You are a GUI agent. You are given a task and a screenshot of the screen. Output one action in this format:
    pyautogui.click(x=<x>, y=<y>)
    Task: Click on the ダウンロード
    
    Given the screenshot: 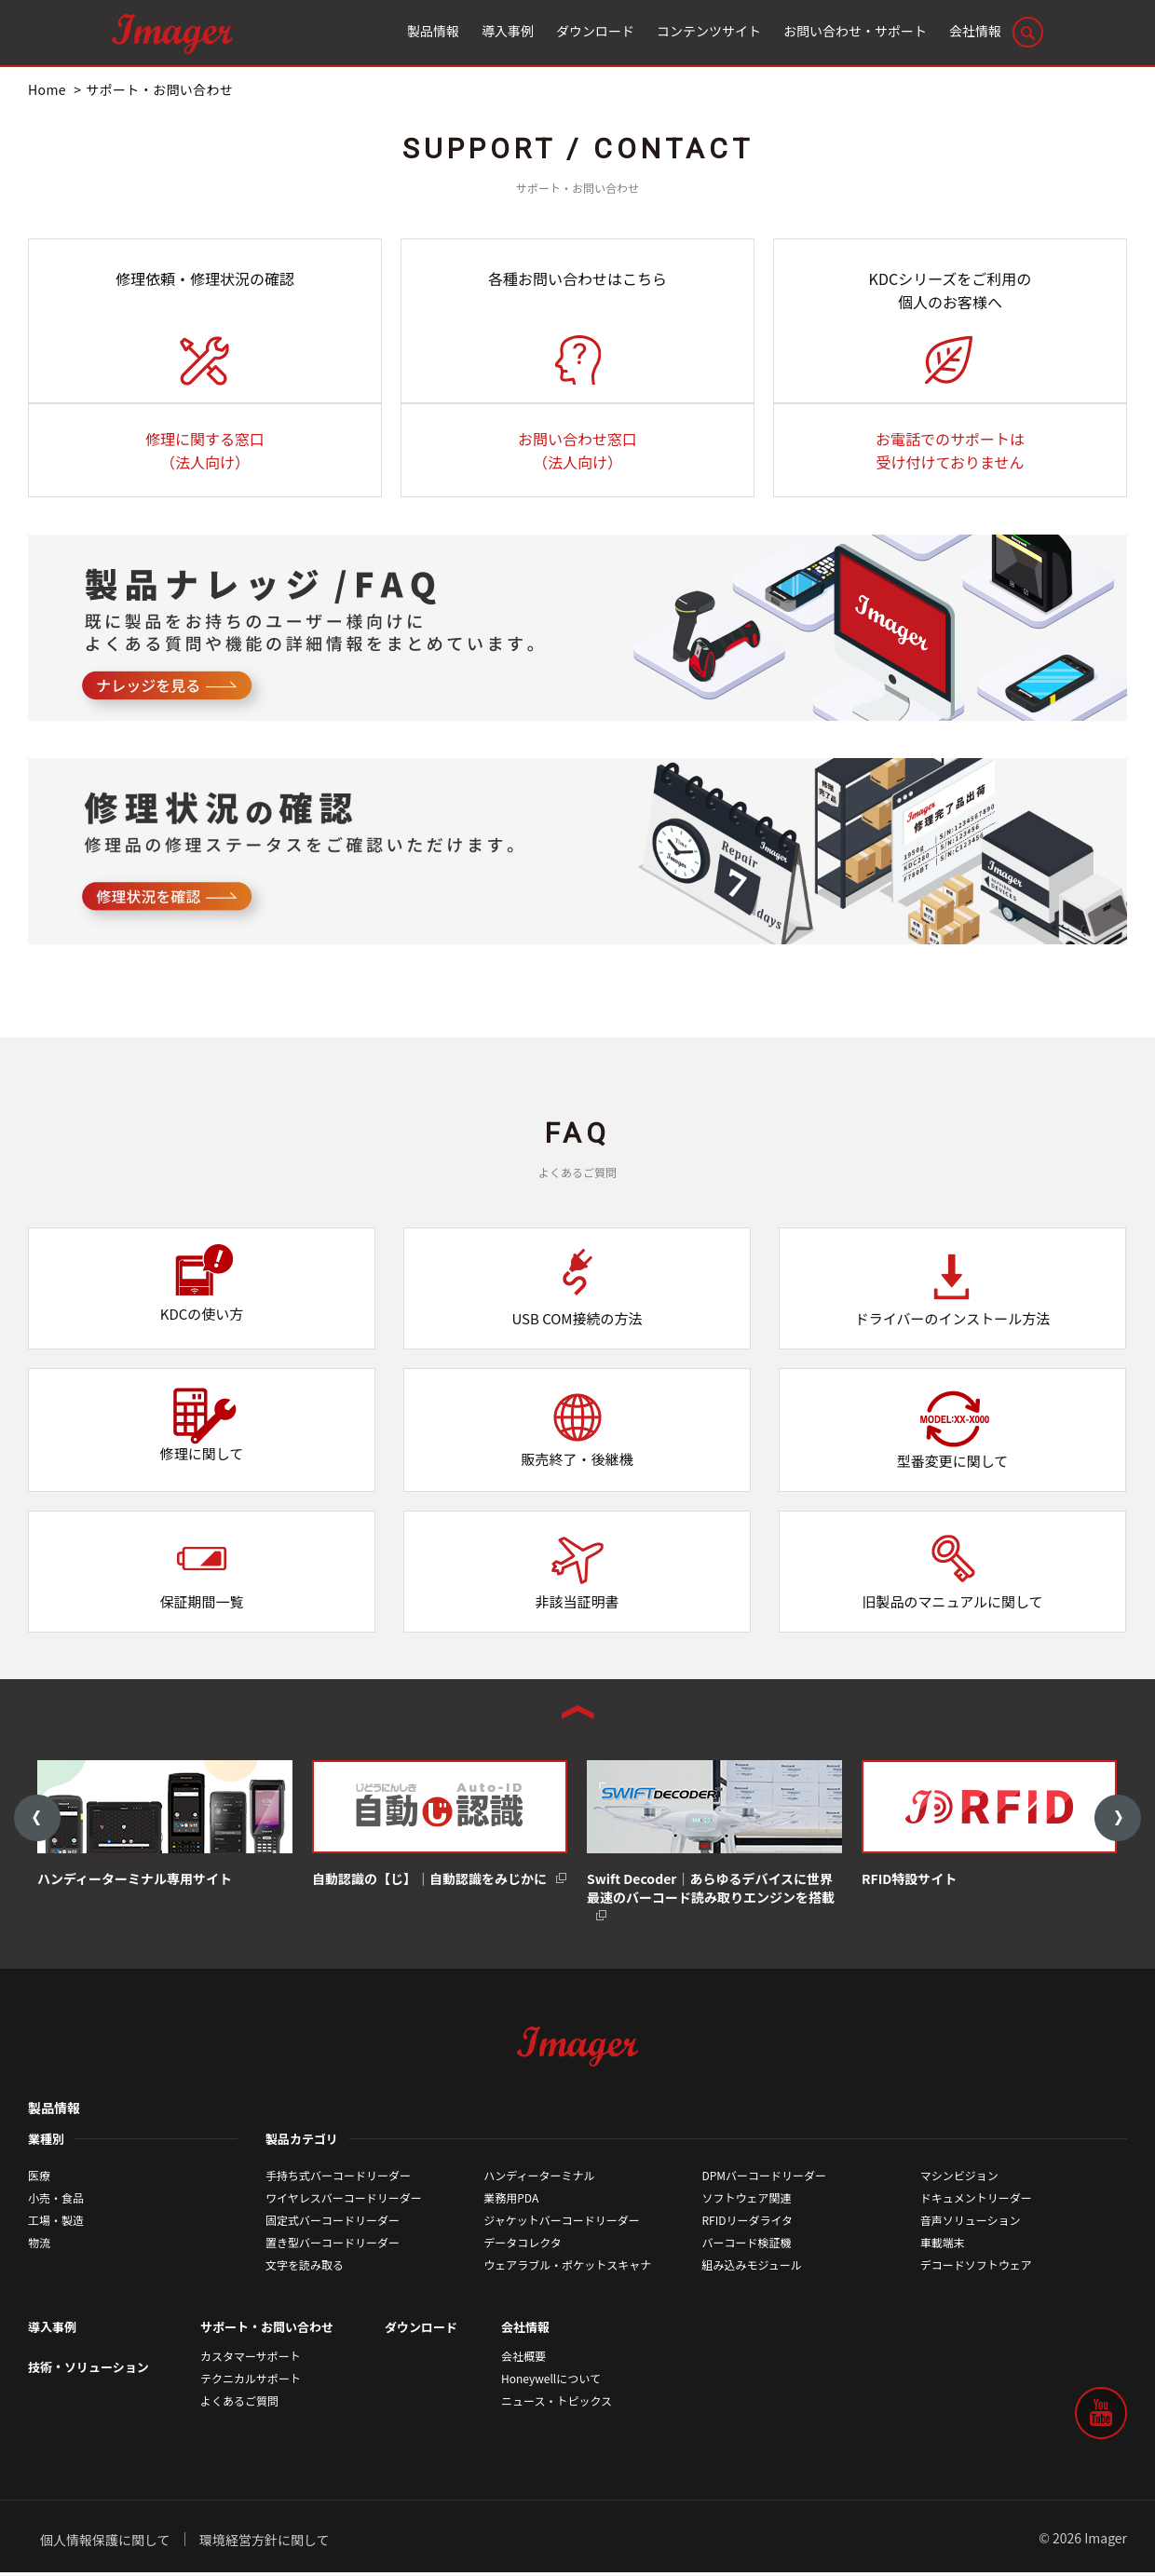 What is the action you would take?
    pyautogui.click(x=421, y=2330)
    